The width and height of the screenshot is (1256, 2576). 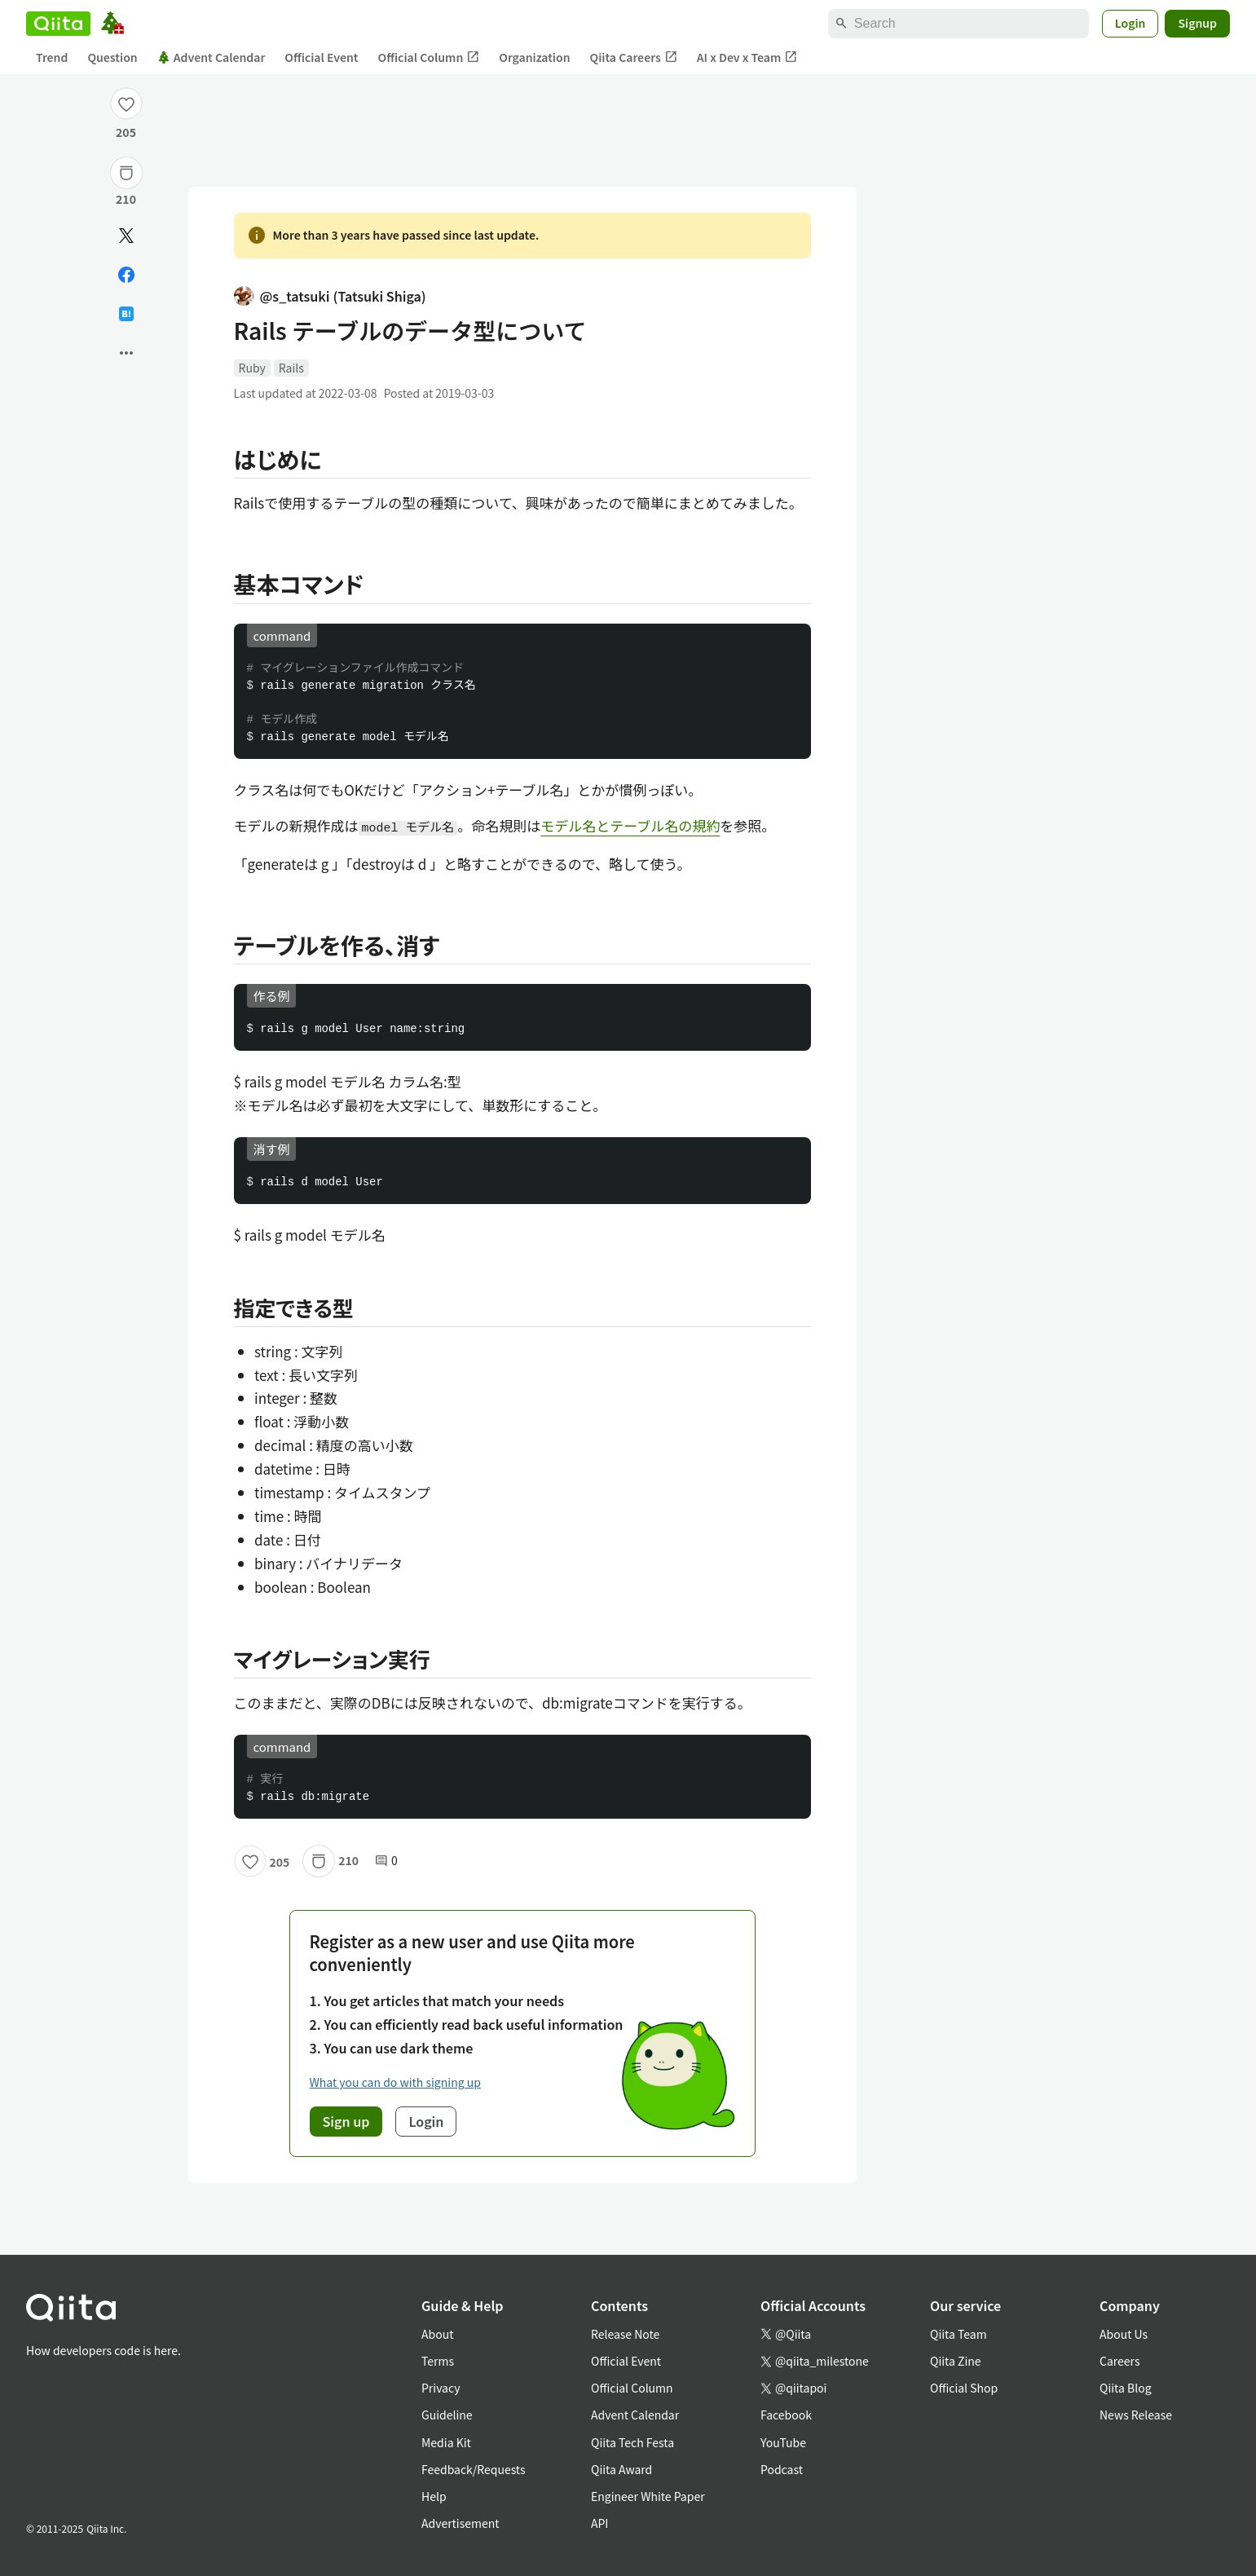 What do you see at coordinates (958, 2334) in the screenshot?
I see `Qiita Team` at bounding box center [958, 2334].